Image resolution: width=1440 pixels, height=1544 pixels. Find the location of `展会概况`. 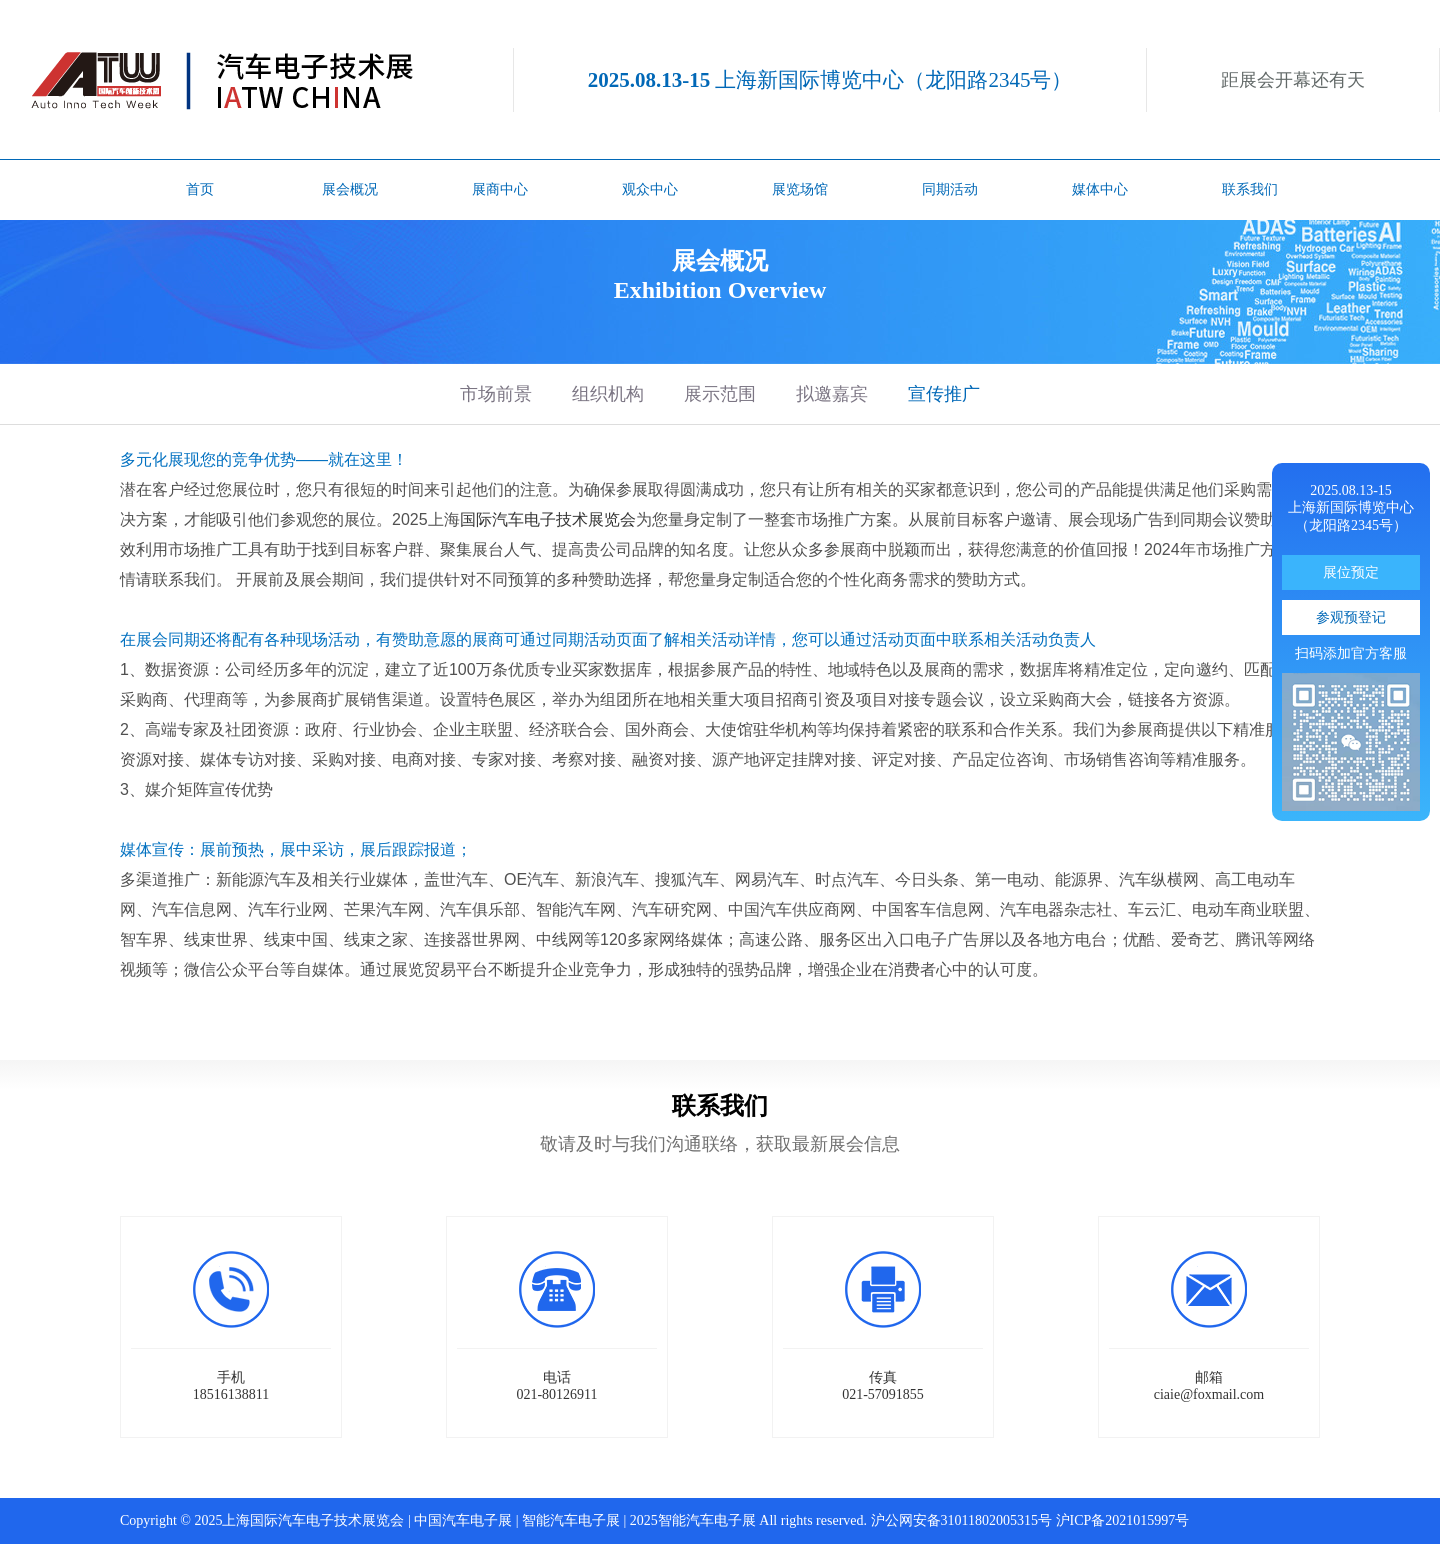

展会概况 is located at coordinates (350, 189).